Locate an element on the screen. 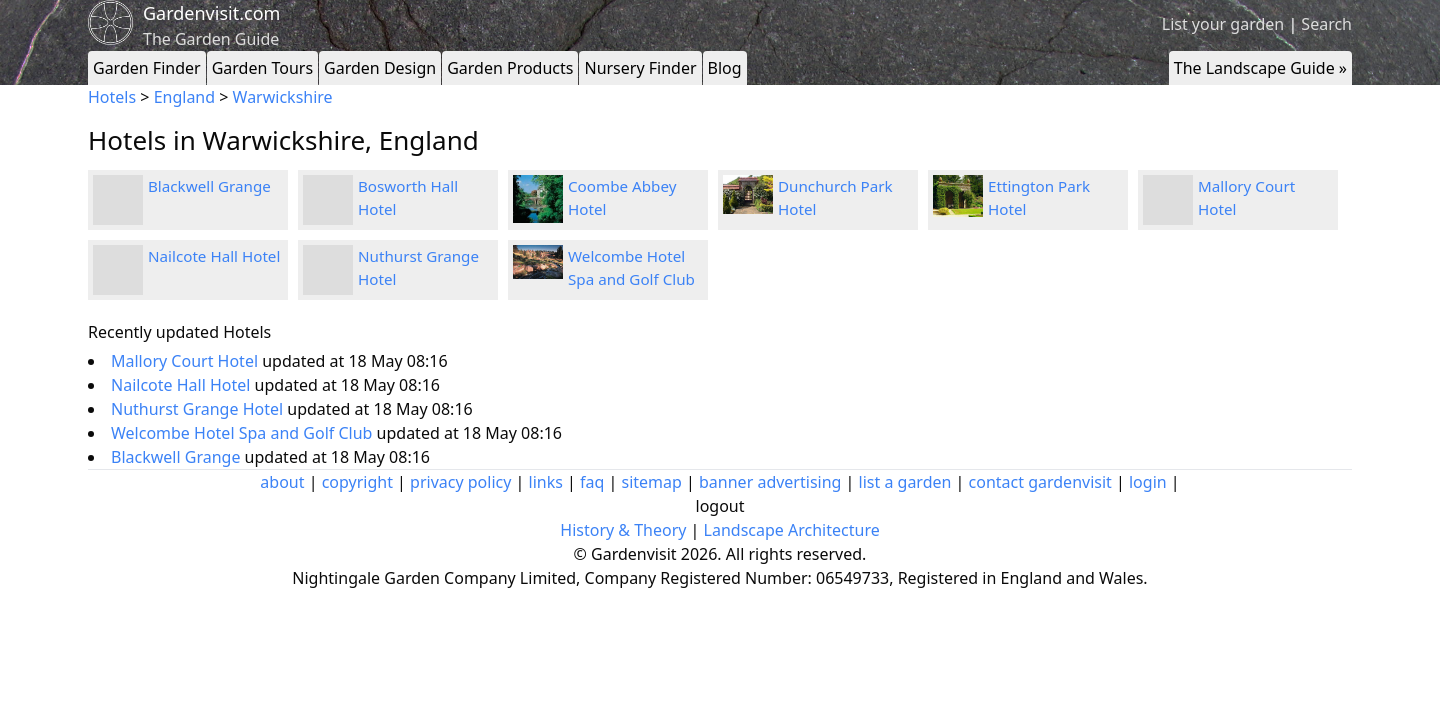 This screenshot has width=1440, height=720. Warwickshire is located at coordinates (283, 97).